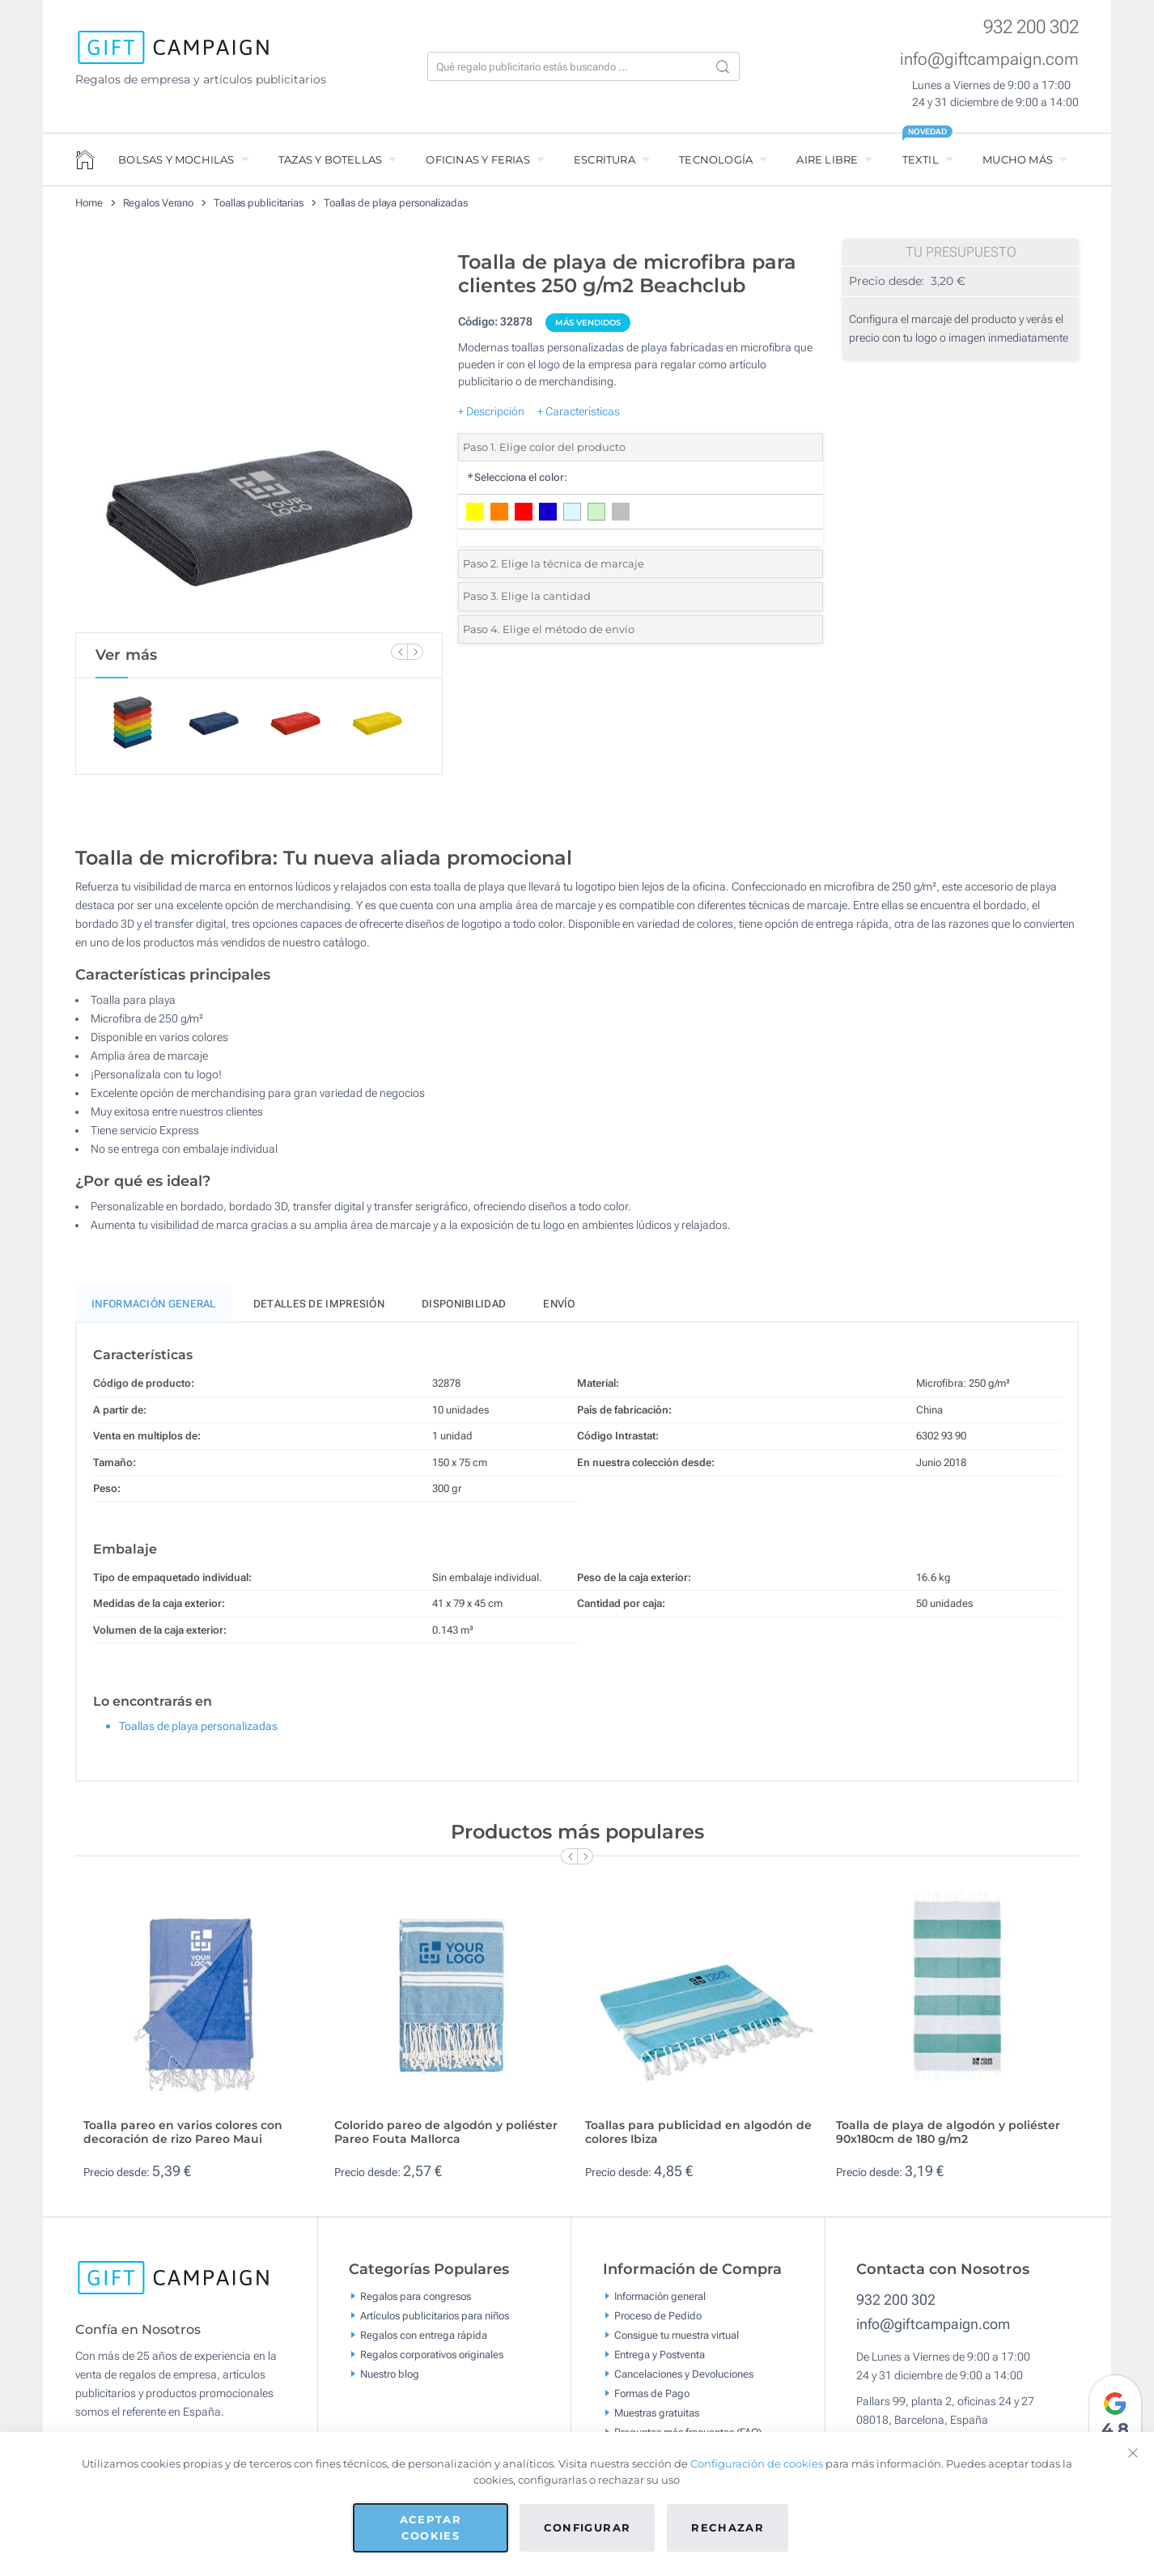 Image resolution: width=1154 pixels, height=2576 pixels. I want to click on Cancelaciones y Devoluciones, so click(683, 2380).